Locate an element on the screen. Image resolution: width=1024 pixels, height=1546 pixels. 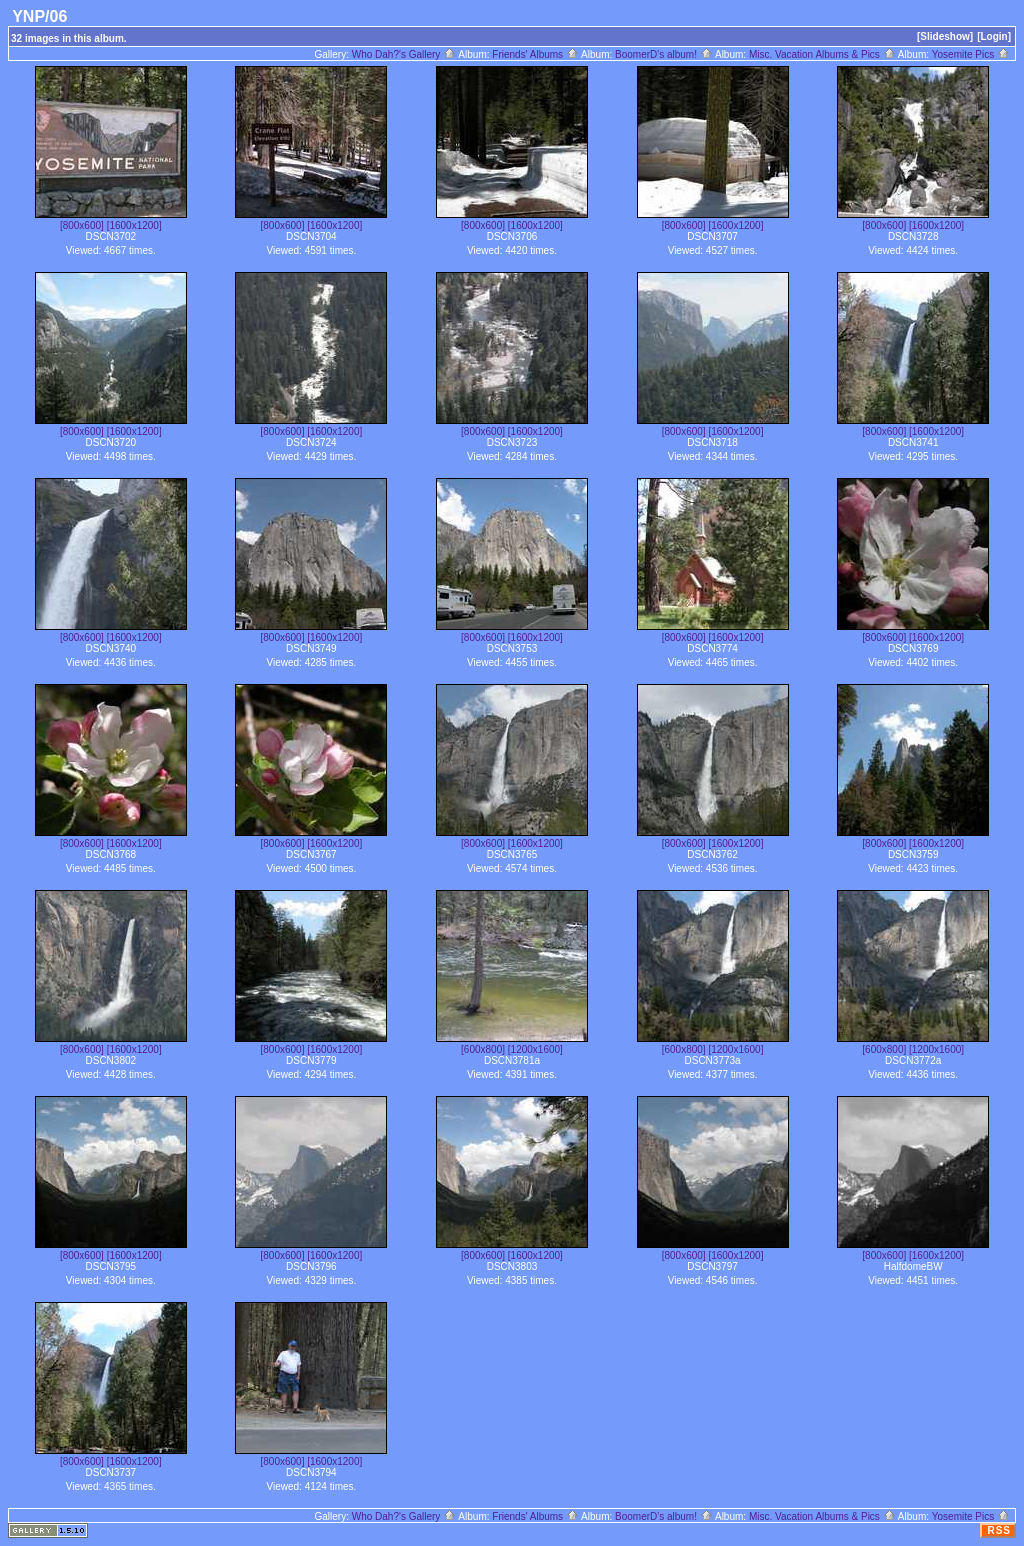
Who Dah?'s Gallery is located at coordinates (404, 54).